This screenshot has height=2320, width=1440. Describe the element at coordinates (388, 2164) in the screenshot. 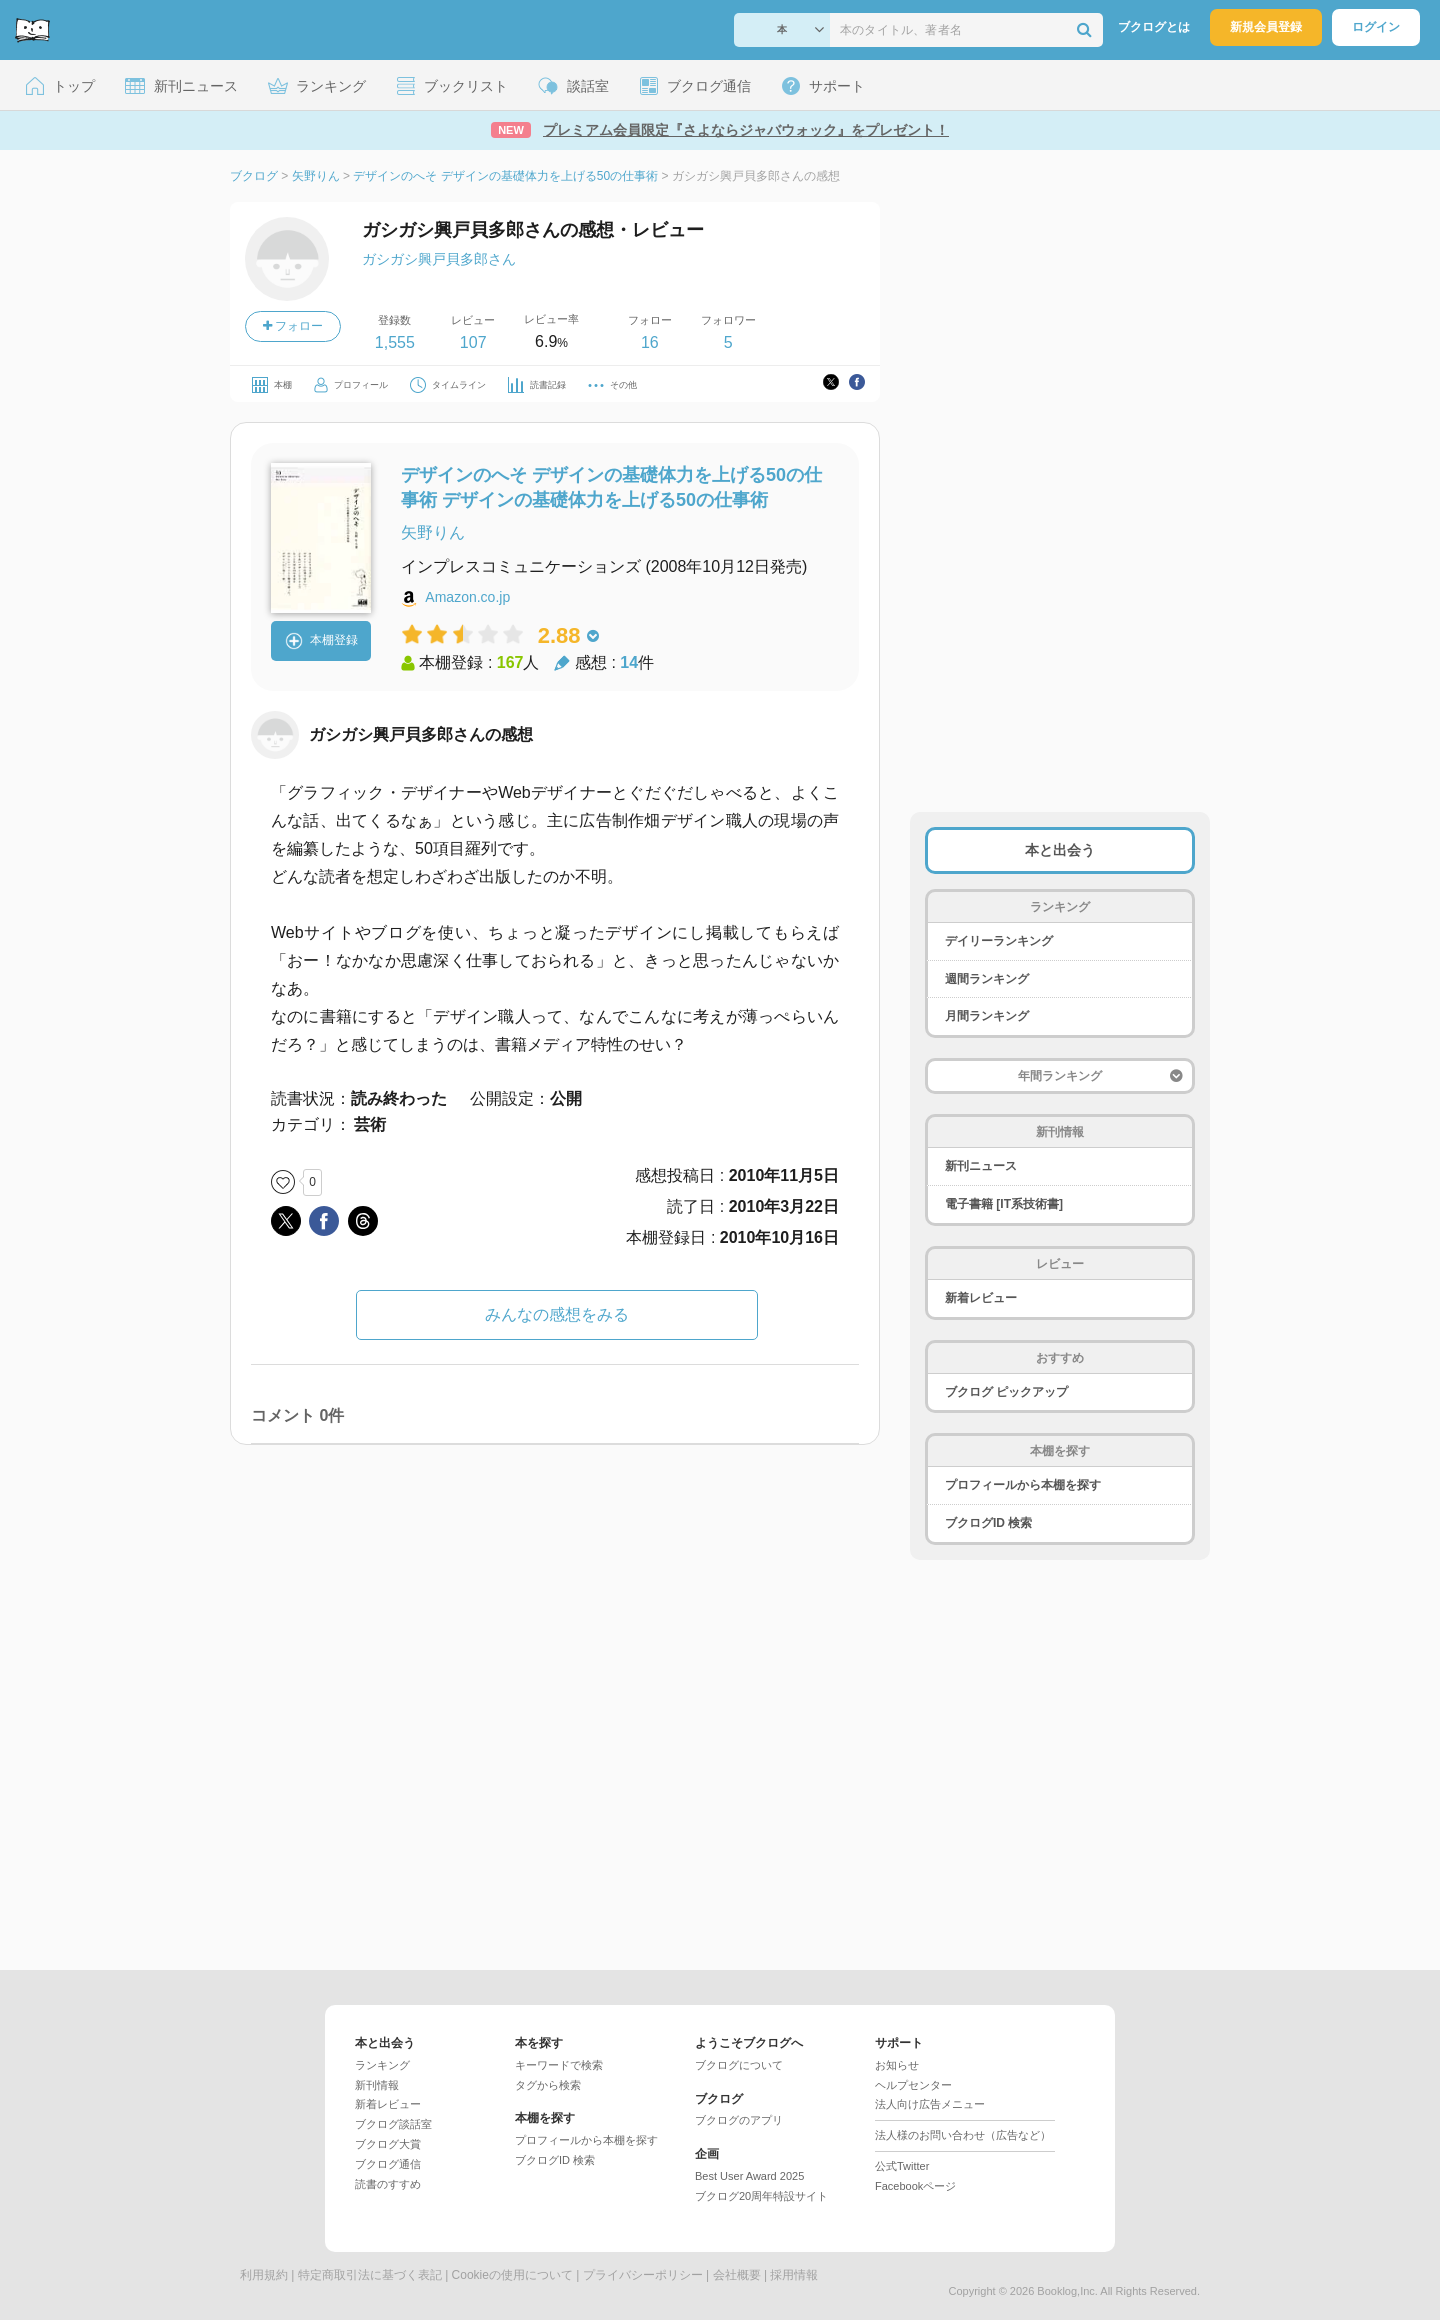

I see `ブクログ通信` at that location.